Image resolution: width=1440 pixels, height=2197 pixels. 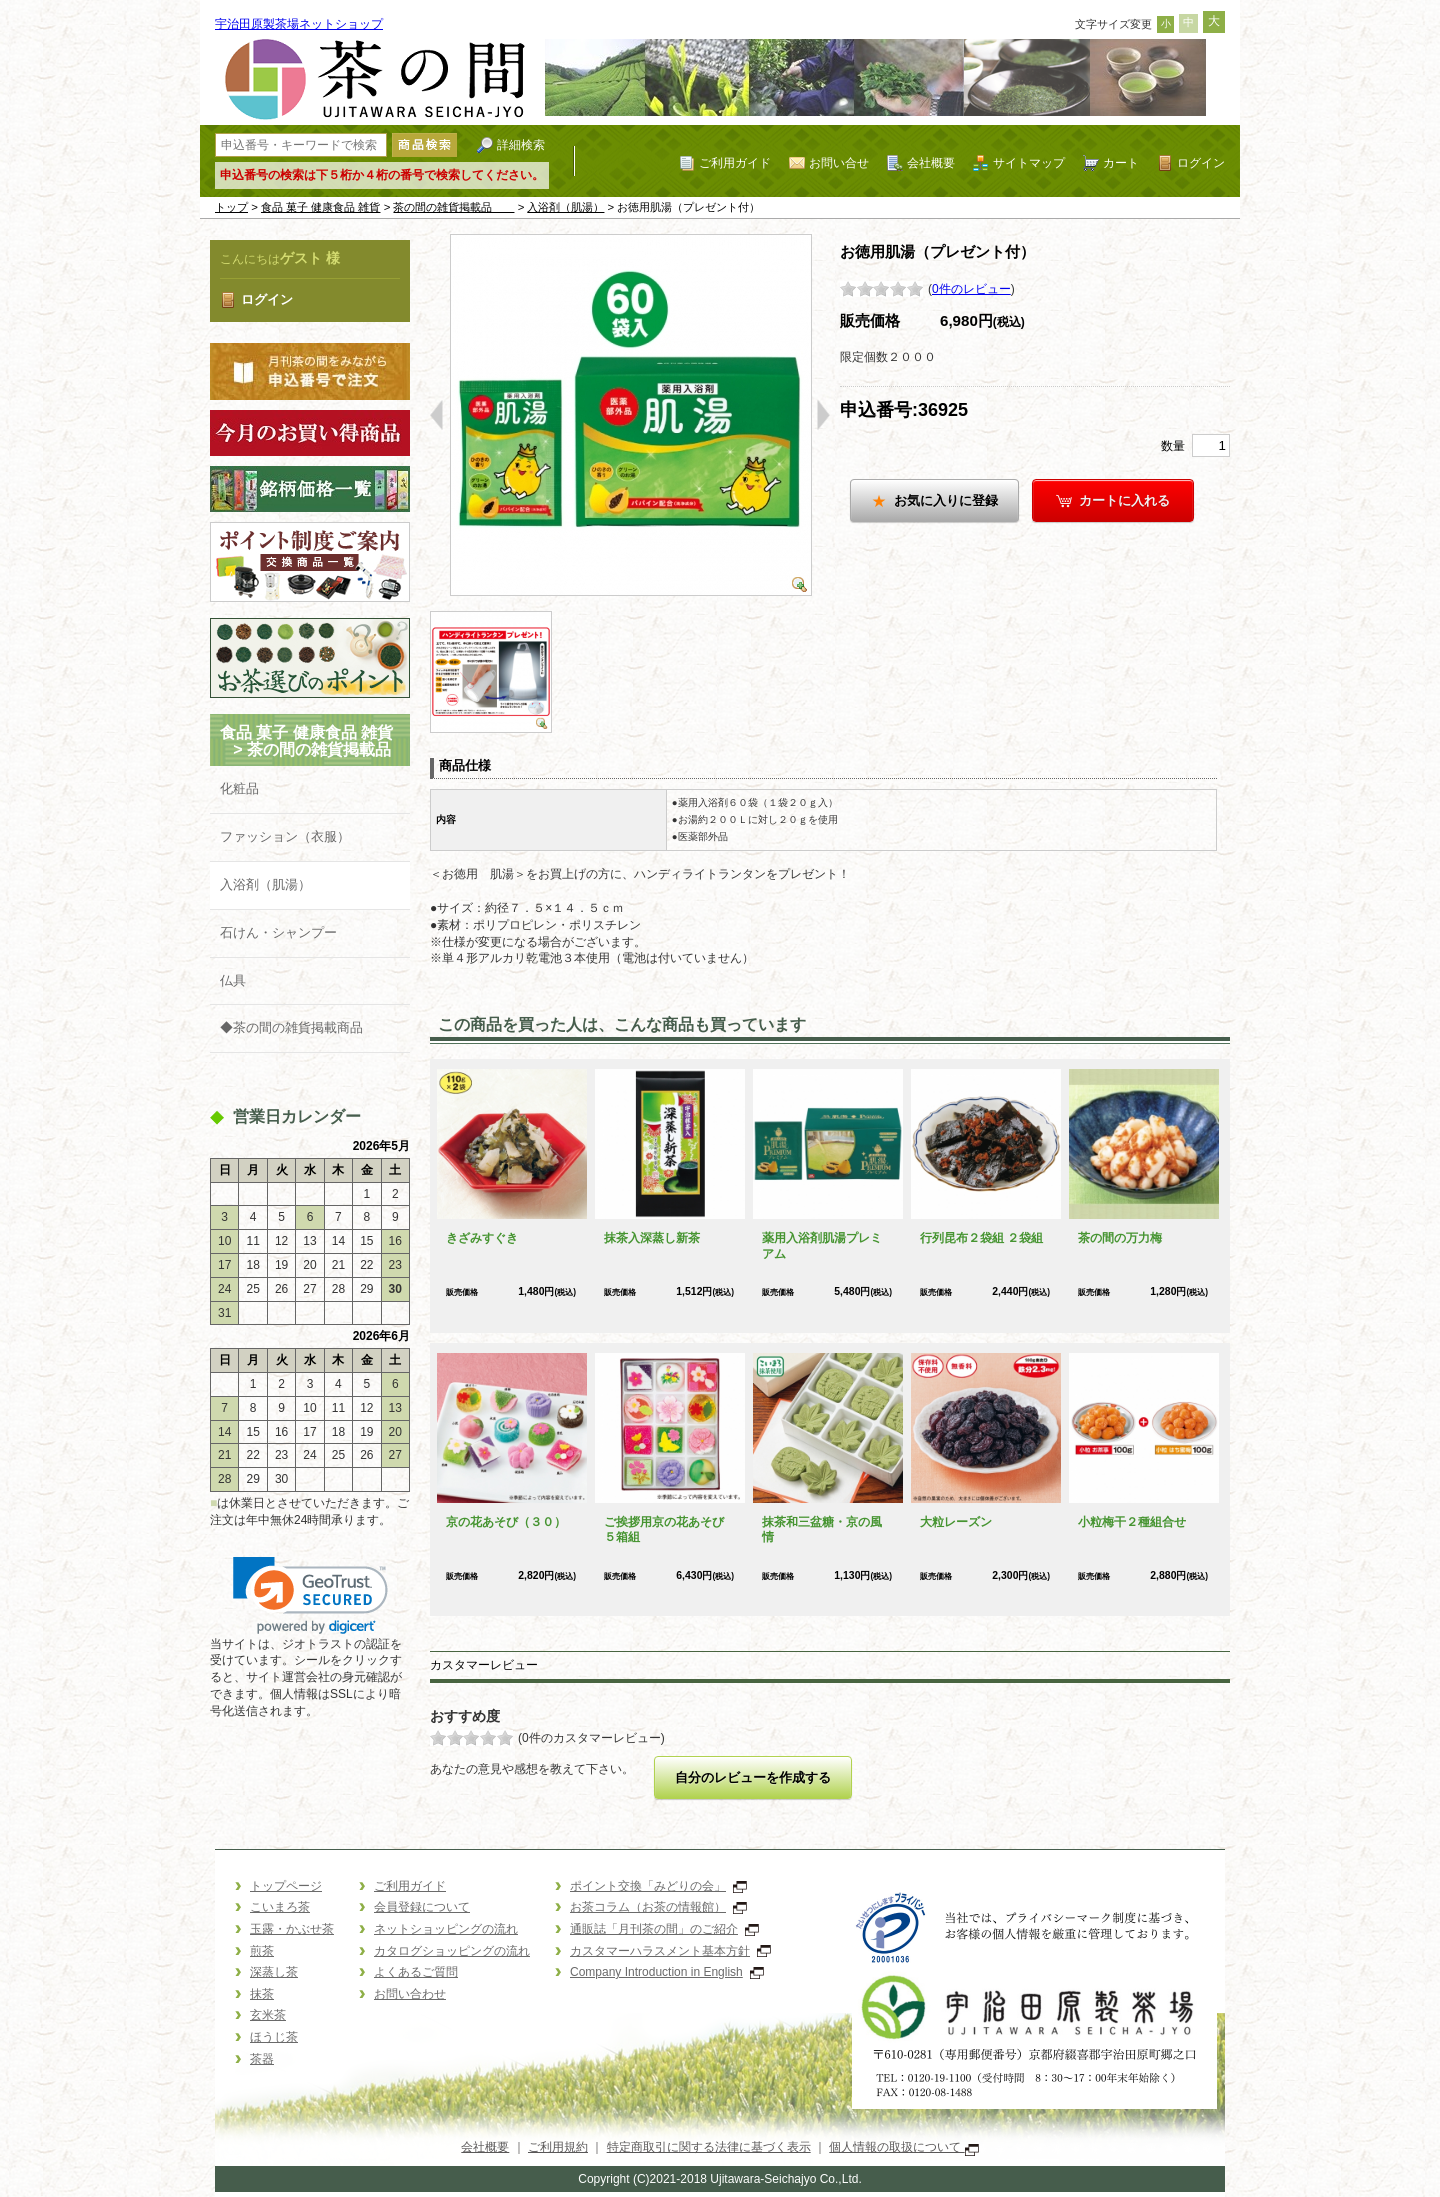 I want to click on お問い合わせ, so click(x=410, y=1994).